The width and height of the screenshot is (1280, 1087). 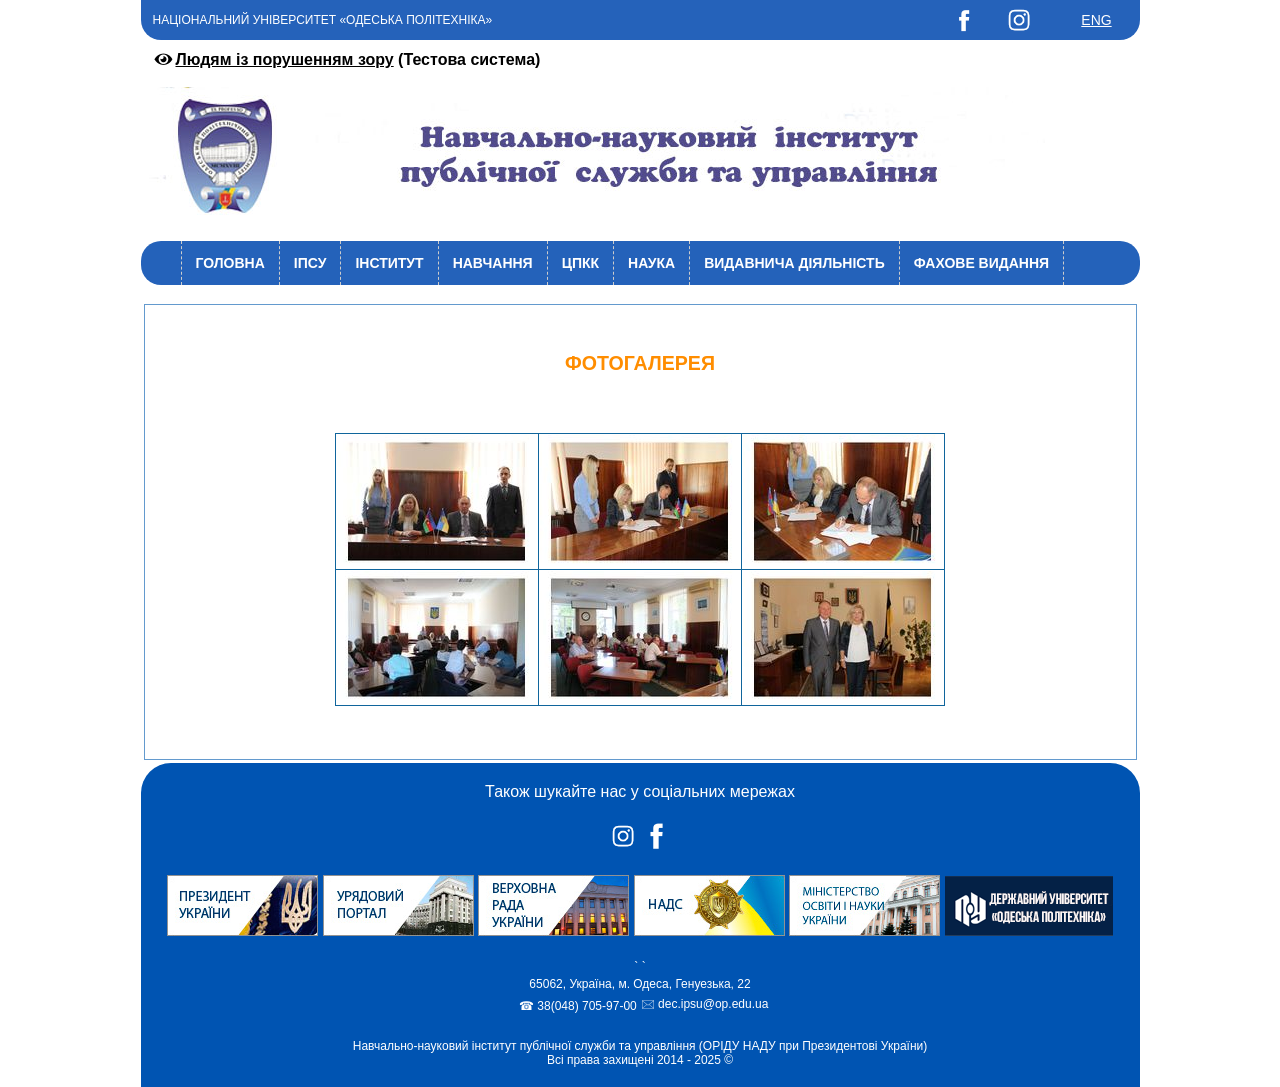 I want to click on (Тестова система), so click(x=346, y=59).